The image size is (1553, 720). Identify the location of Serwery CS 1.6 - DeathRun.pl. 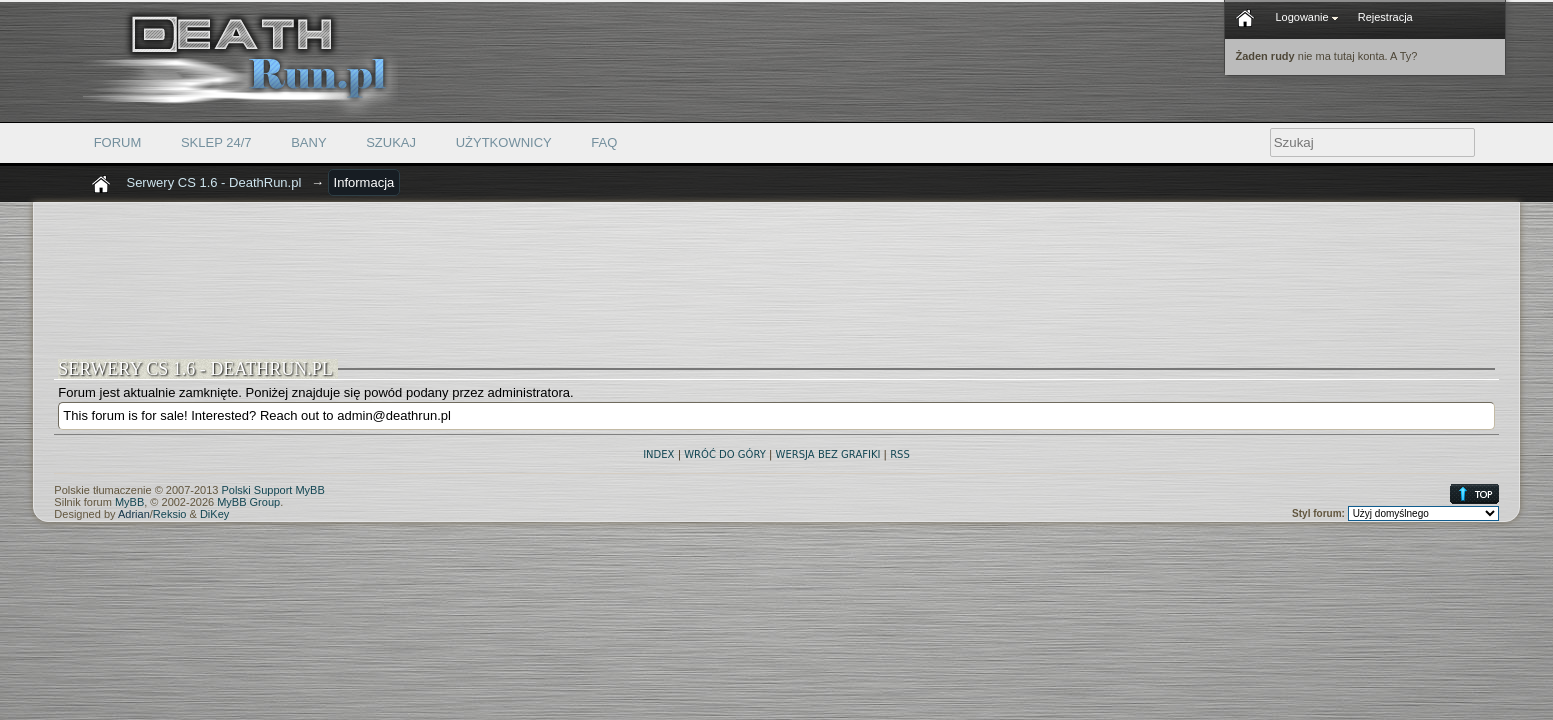
(213, 182).